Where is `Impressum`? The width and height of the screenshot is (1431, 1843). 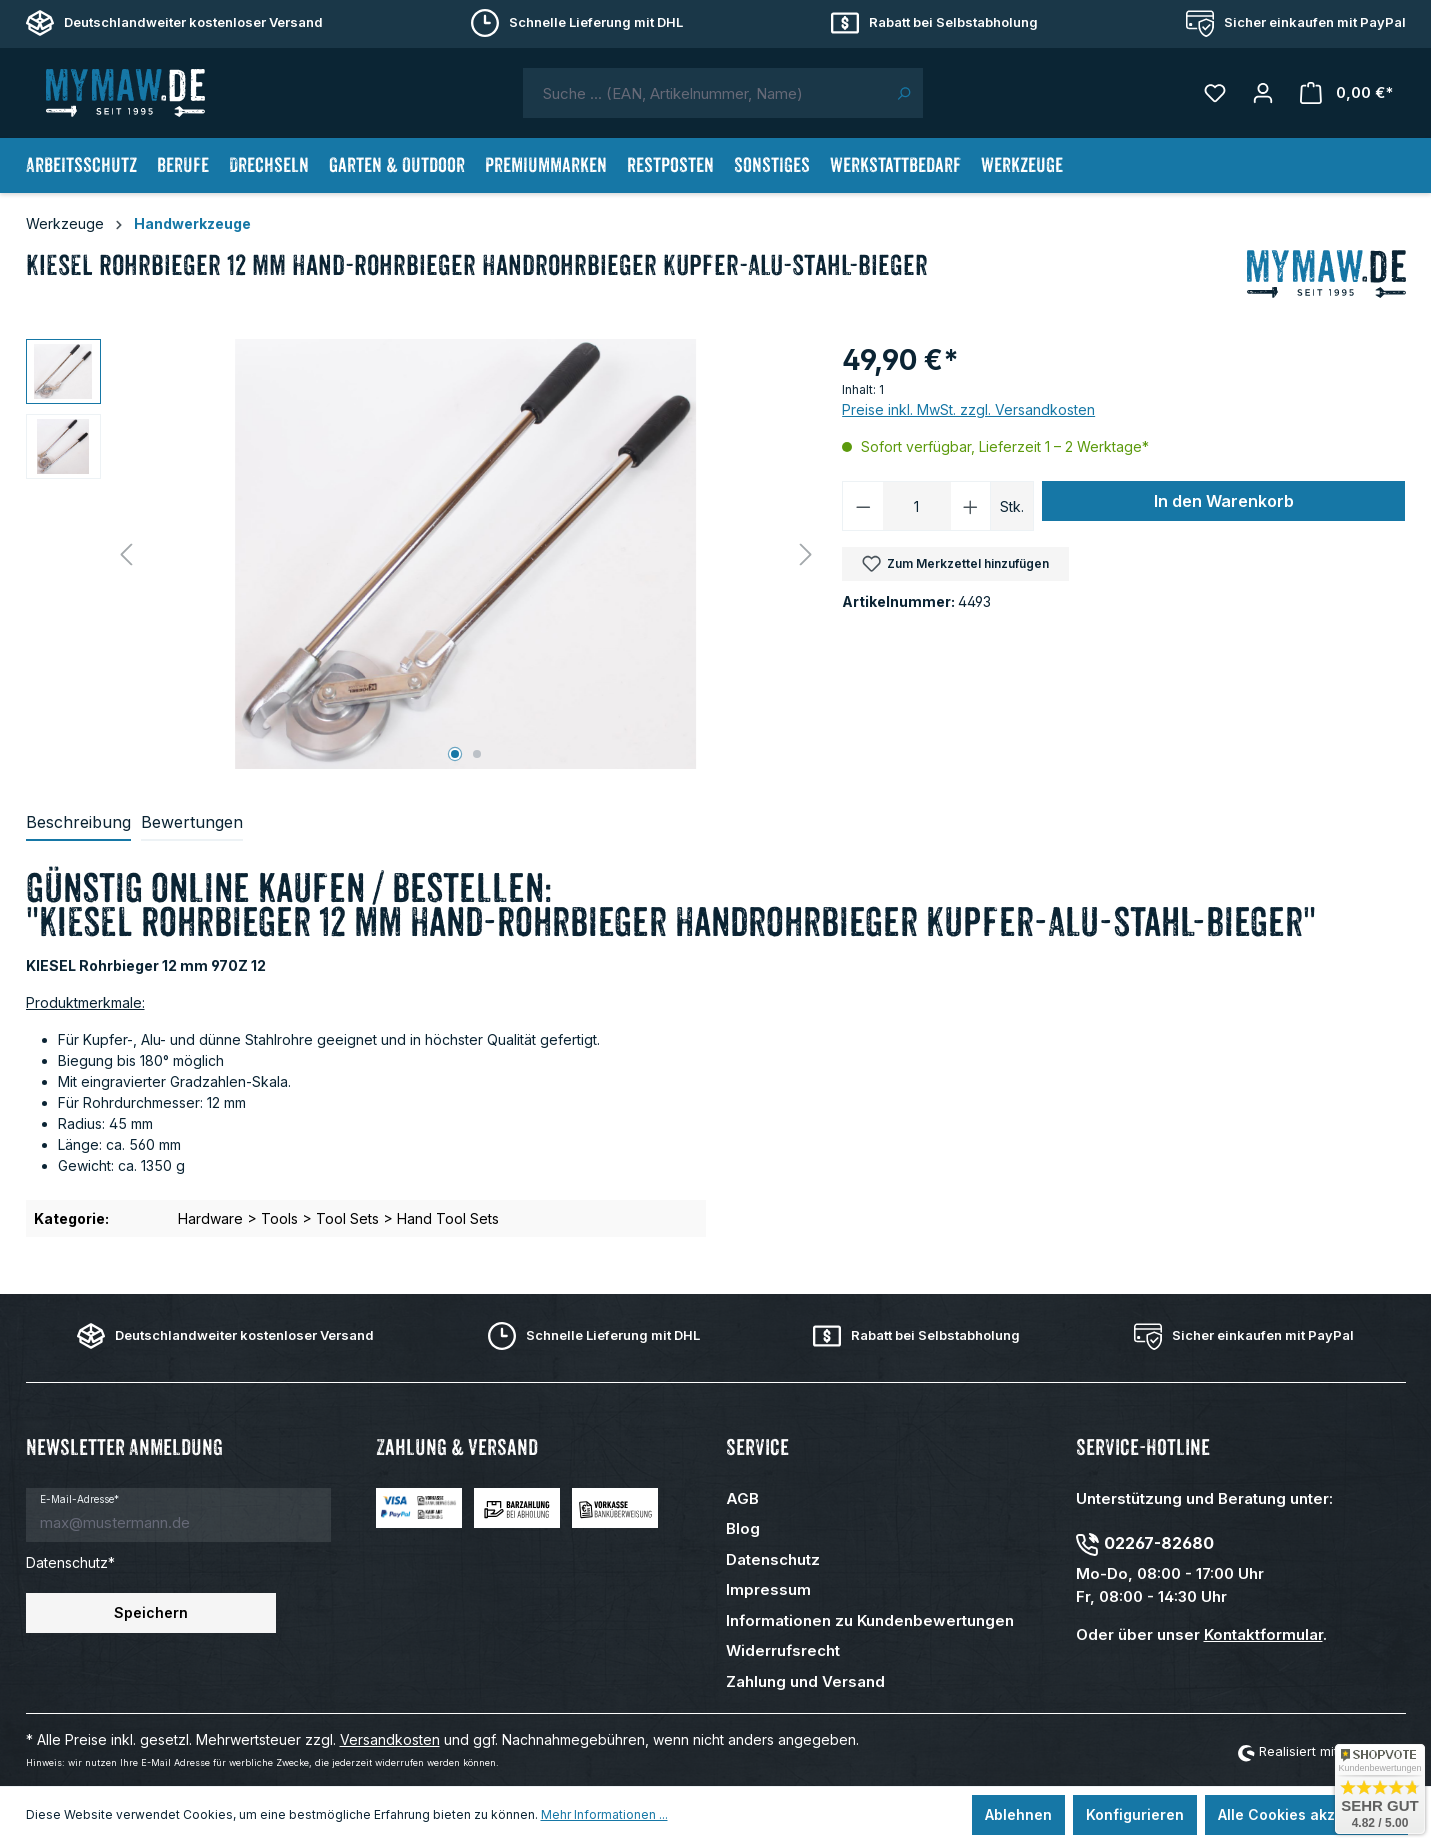 Impressum is located at coordinates (768, 1589).